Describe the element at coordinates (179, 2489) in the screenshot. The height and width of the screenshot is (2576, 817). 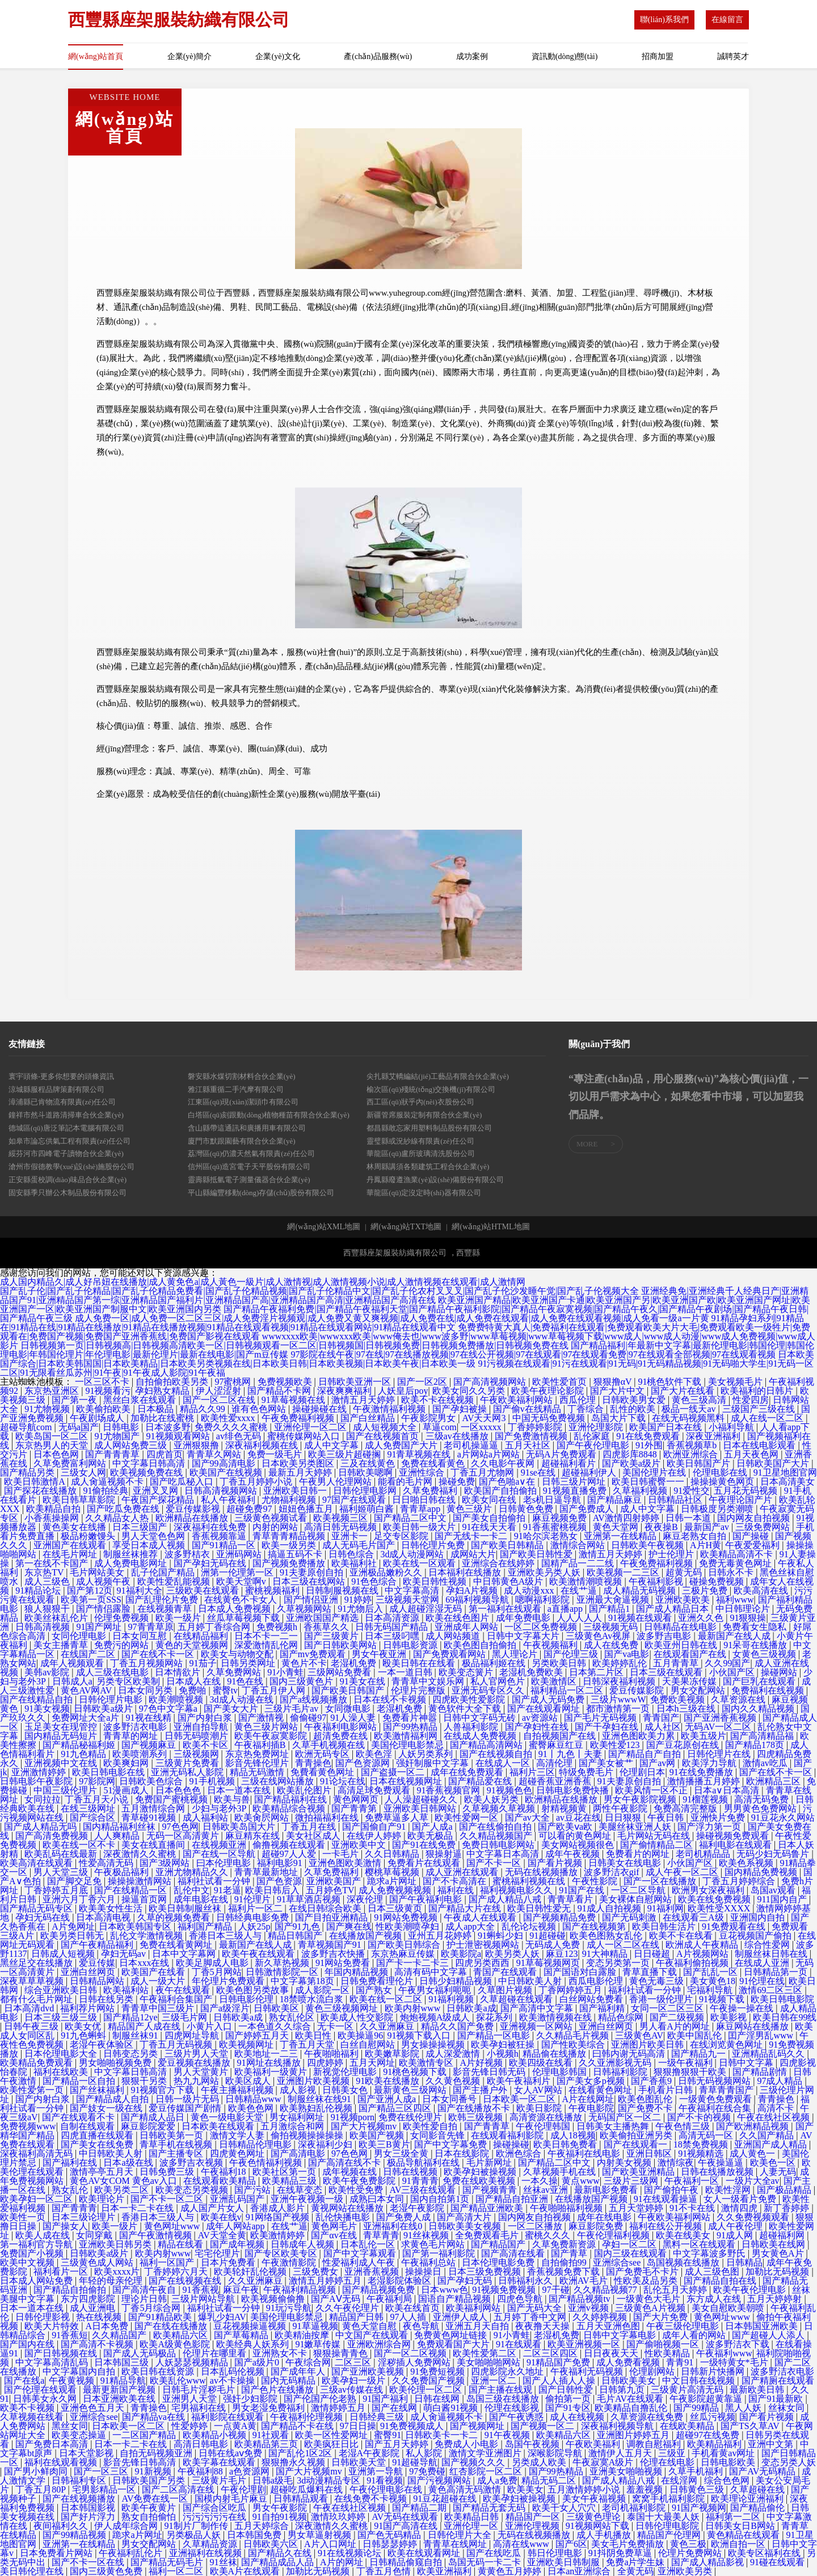
I see `国产二区高清在线` at that location.